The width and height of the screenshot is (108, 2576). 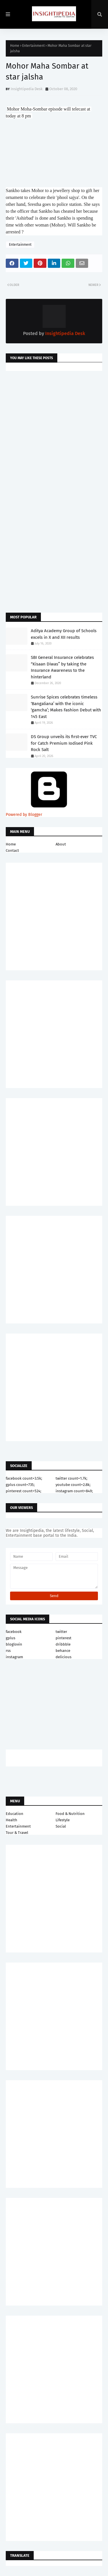 What do you see at coordinates (54, 435) in the screenshot?
I see `[Advertisement]` at bounding box center [54, 435].